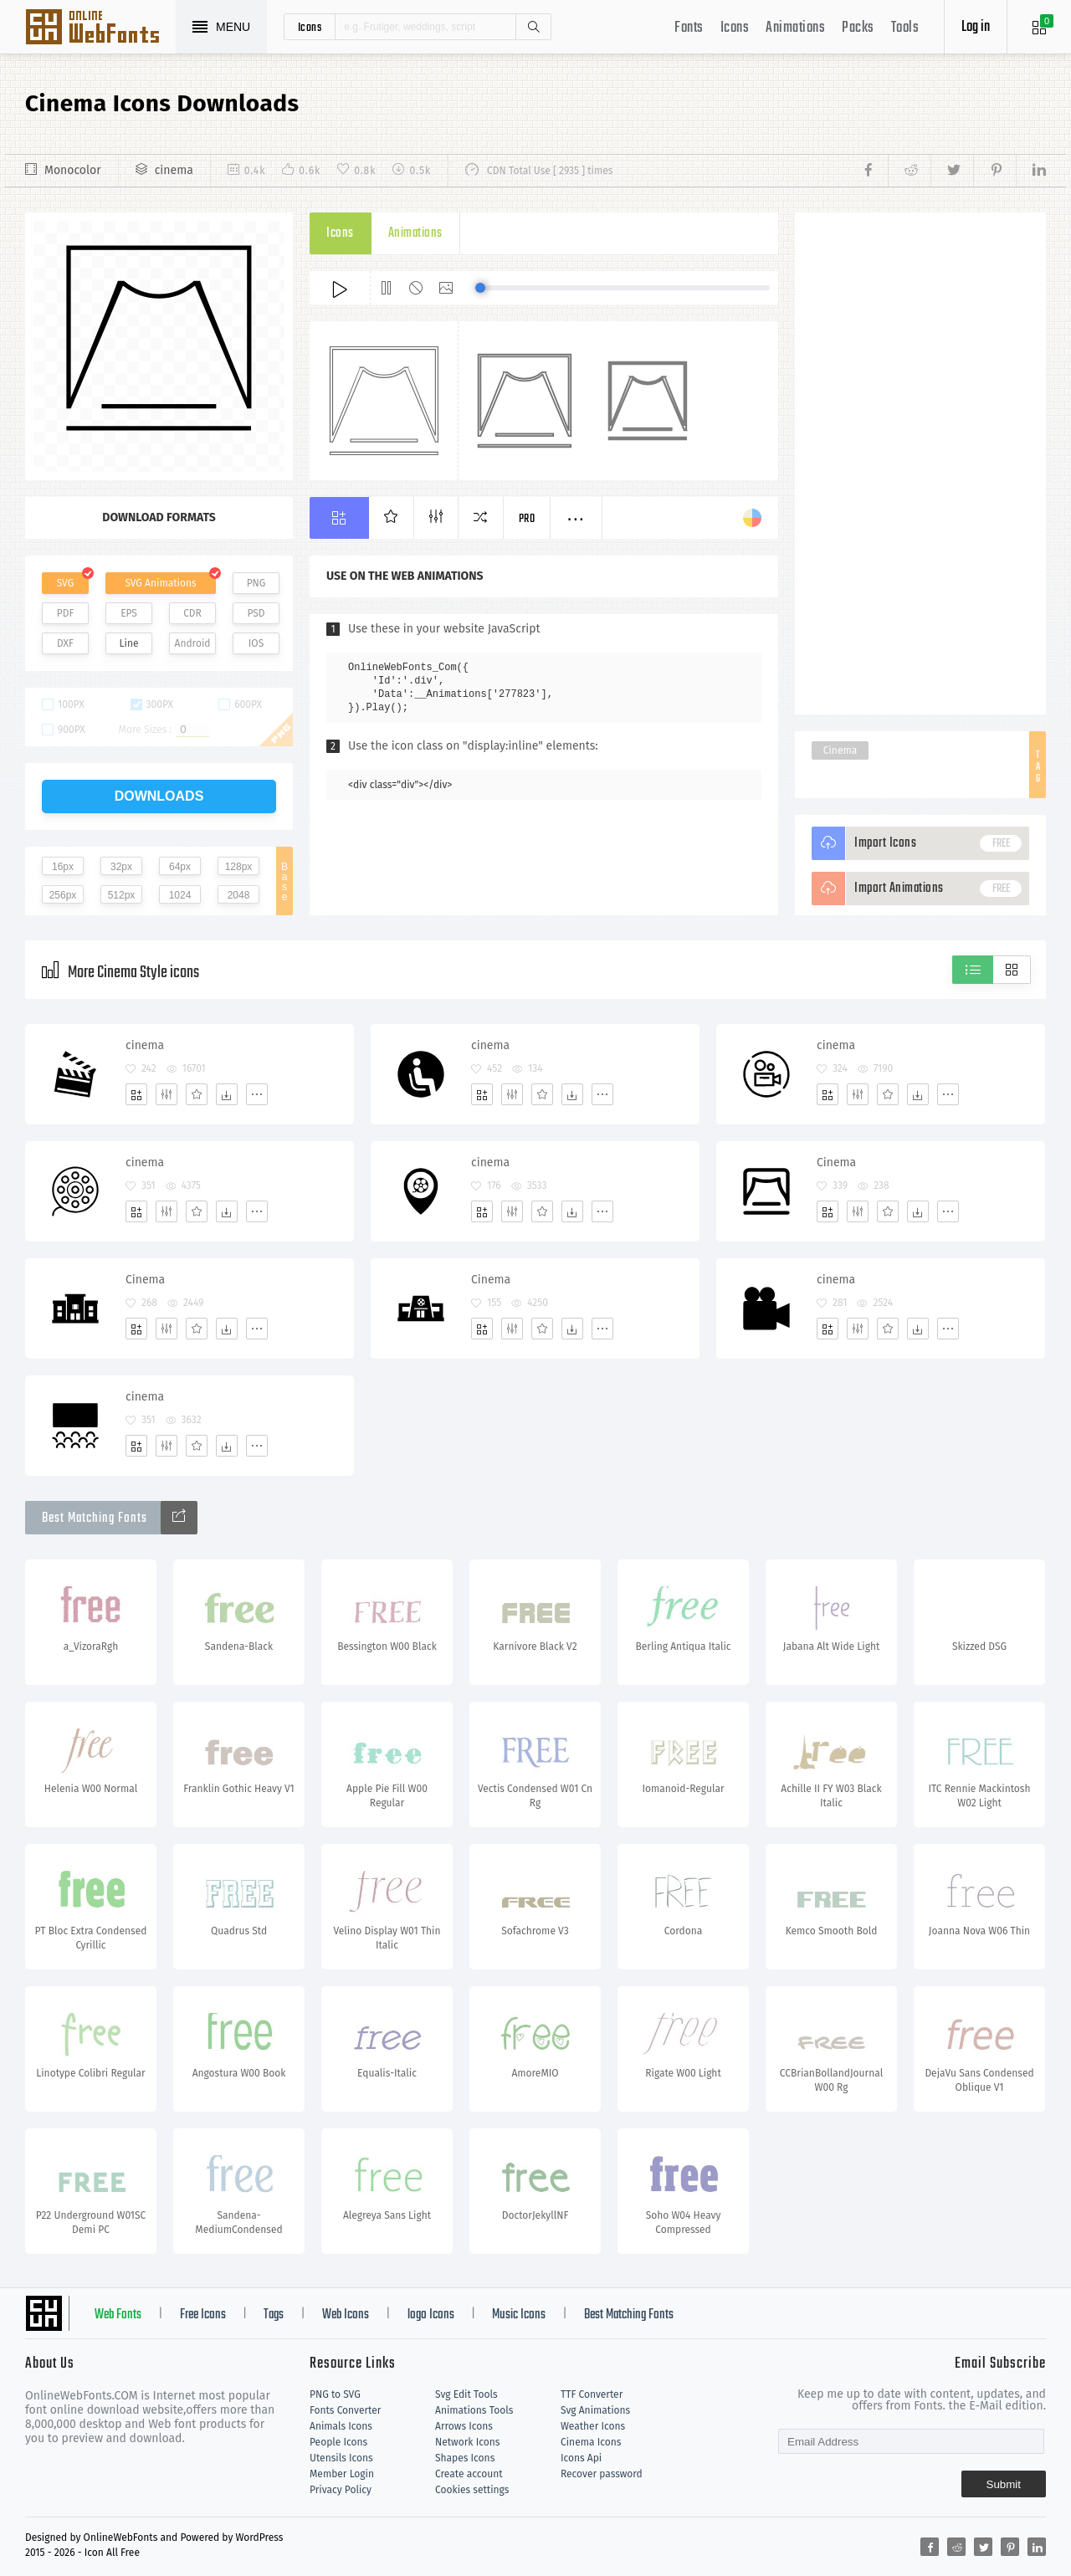  Describe the element at coordinates (122, 895) in the screenshot. I see `512px` at that location.